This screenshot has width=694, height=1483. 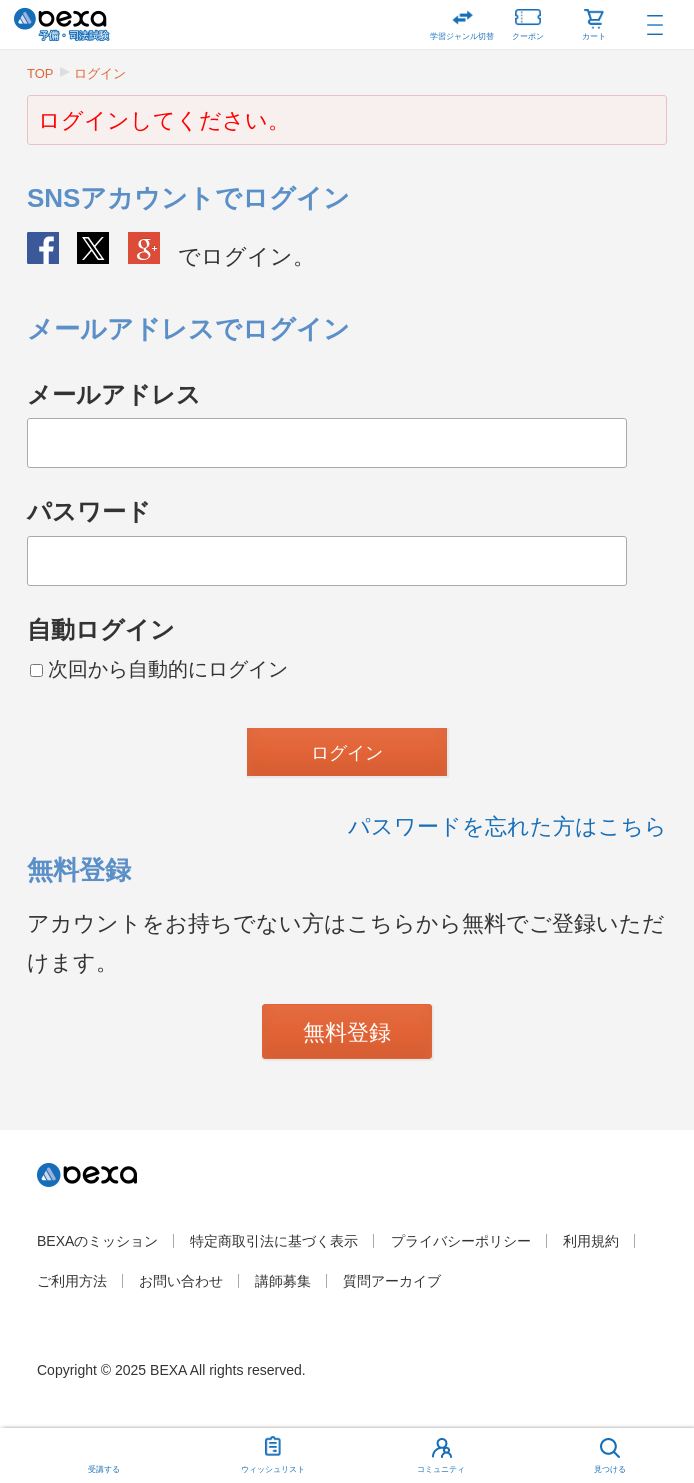 I want to click on 質問アーカイブ, so click(x=392, y=1281).